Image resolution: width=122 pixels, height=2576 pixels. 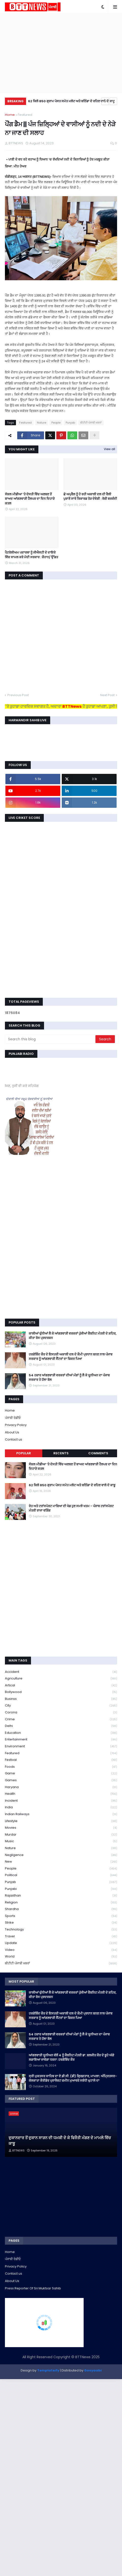 What do you see at coordinates (98, 1453) in the screenshot?
I see `Comments` at bounding box center [98, 1453].